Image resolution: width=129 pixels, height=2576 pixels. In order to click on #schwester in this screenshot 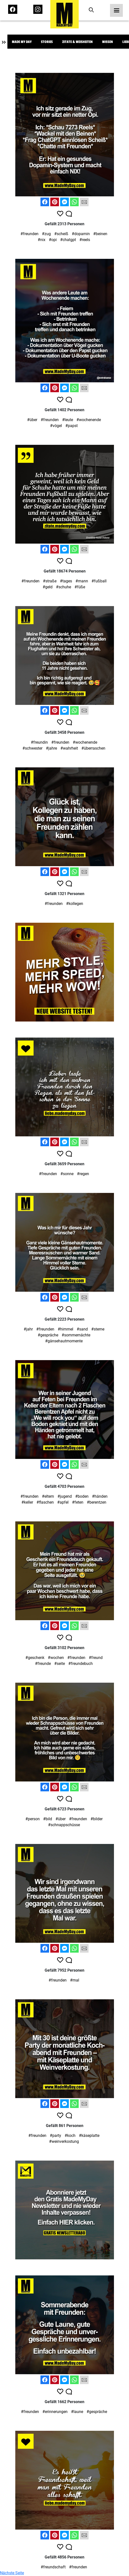, I will do `click(32, 748)`.